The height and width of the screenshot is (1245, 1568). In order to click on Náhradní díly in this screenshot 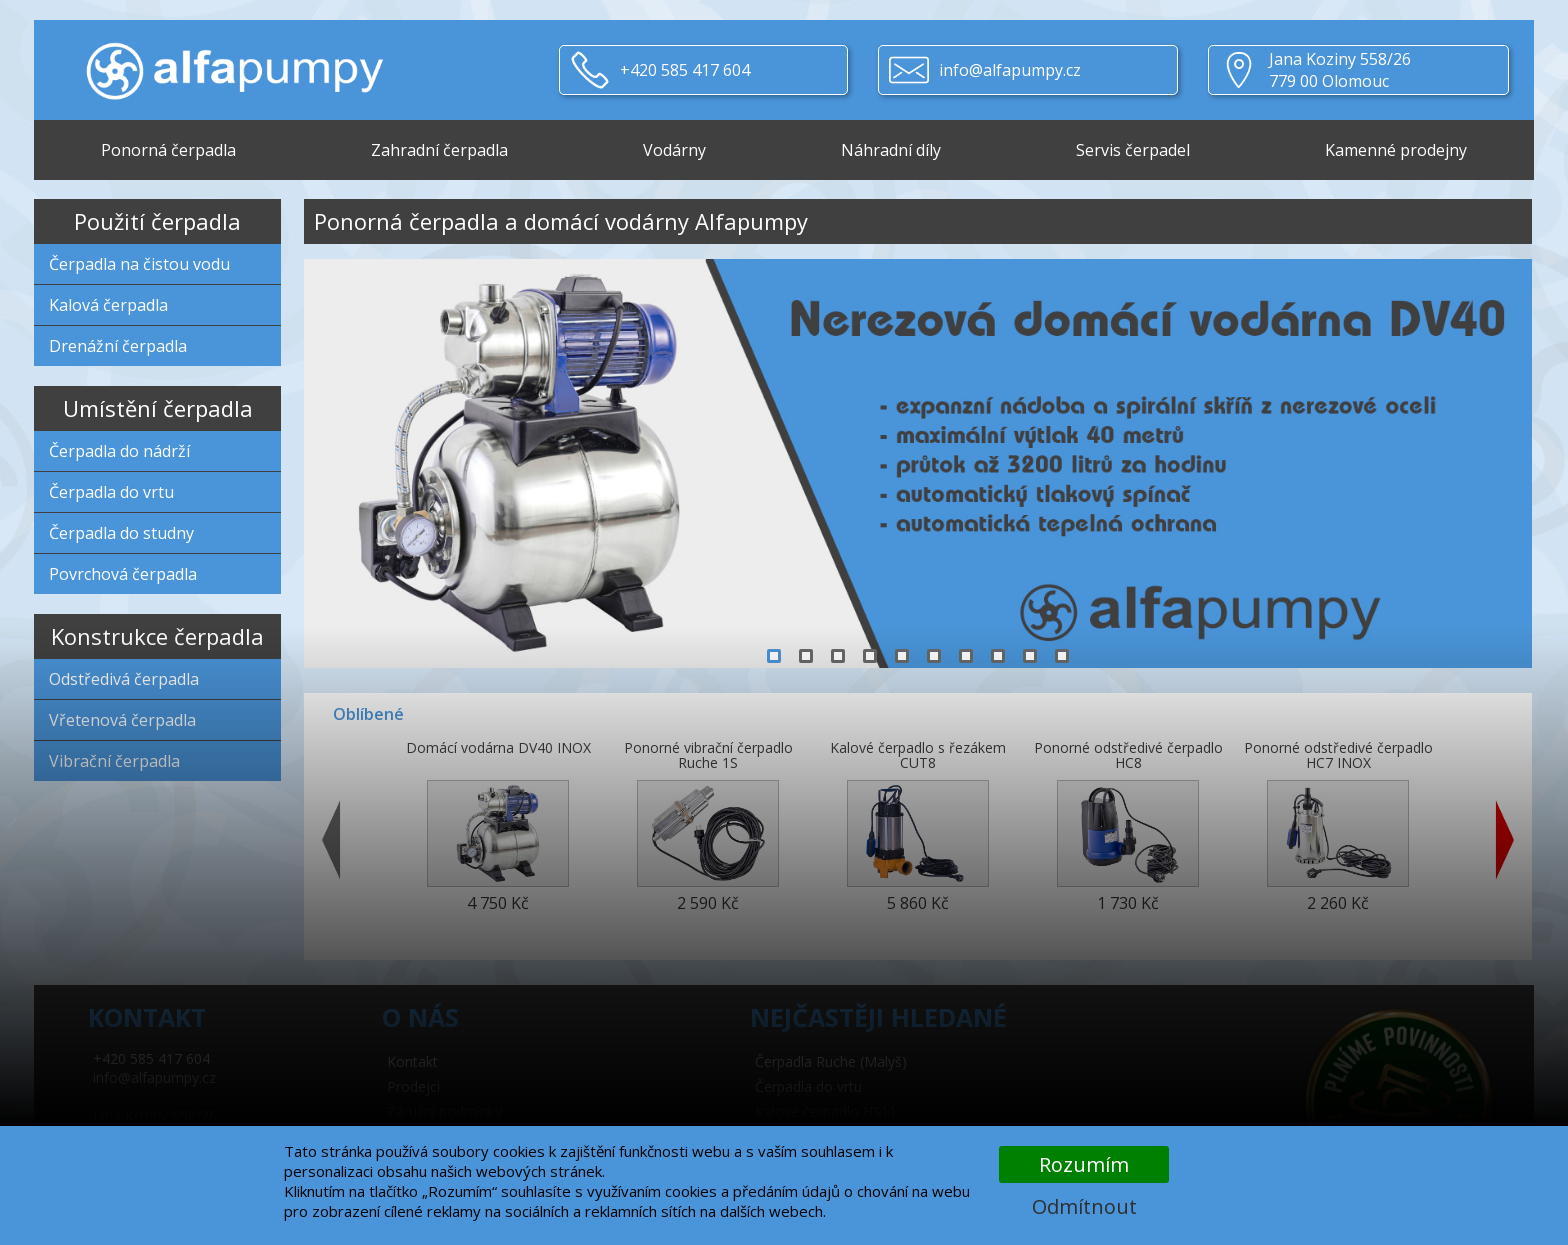, I will do `click(891, 150)`.